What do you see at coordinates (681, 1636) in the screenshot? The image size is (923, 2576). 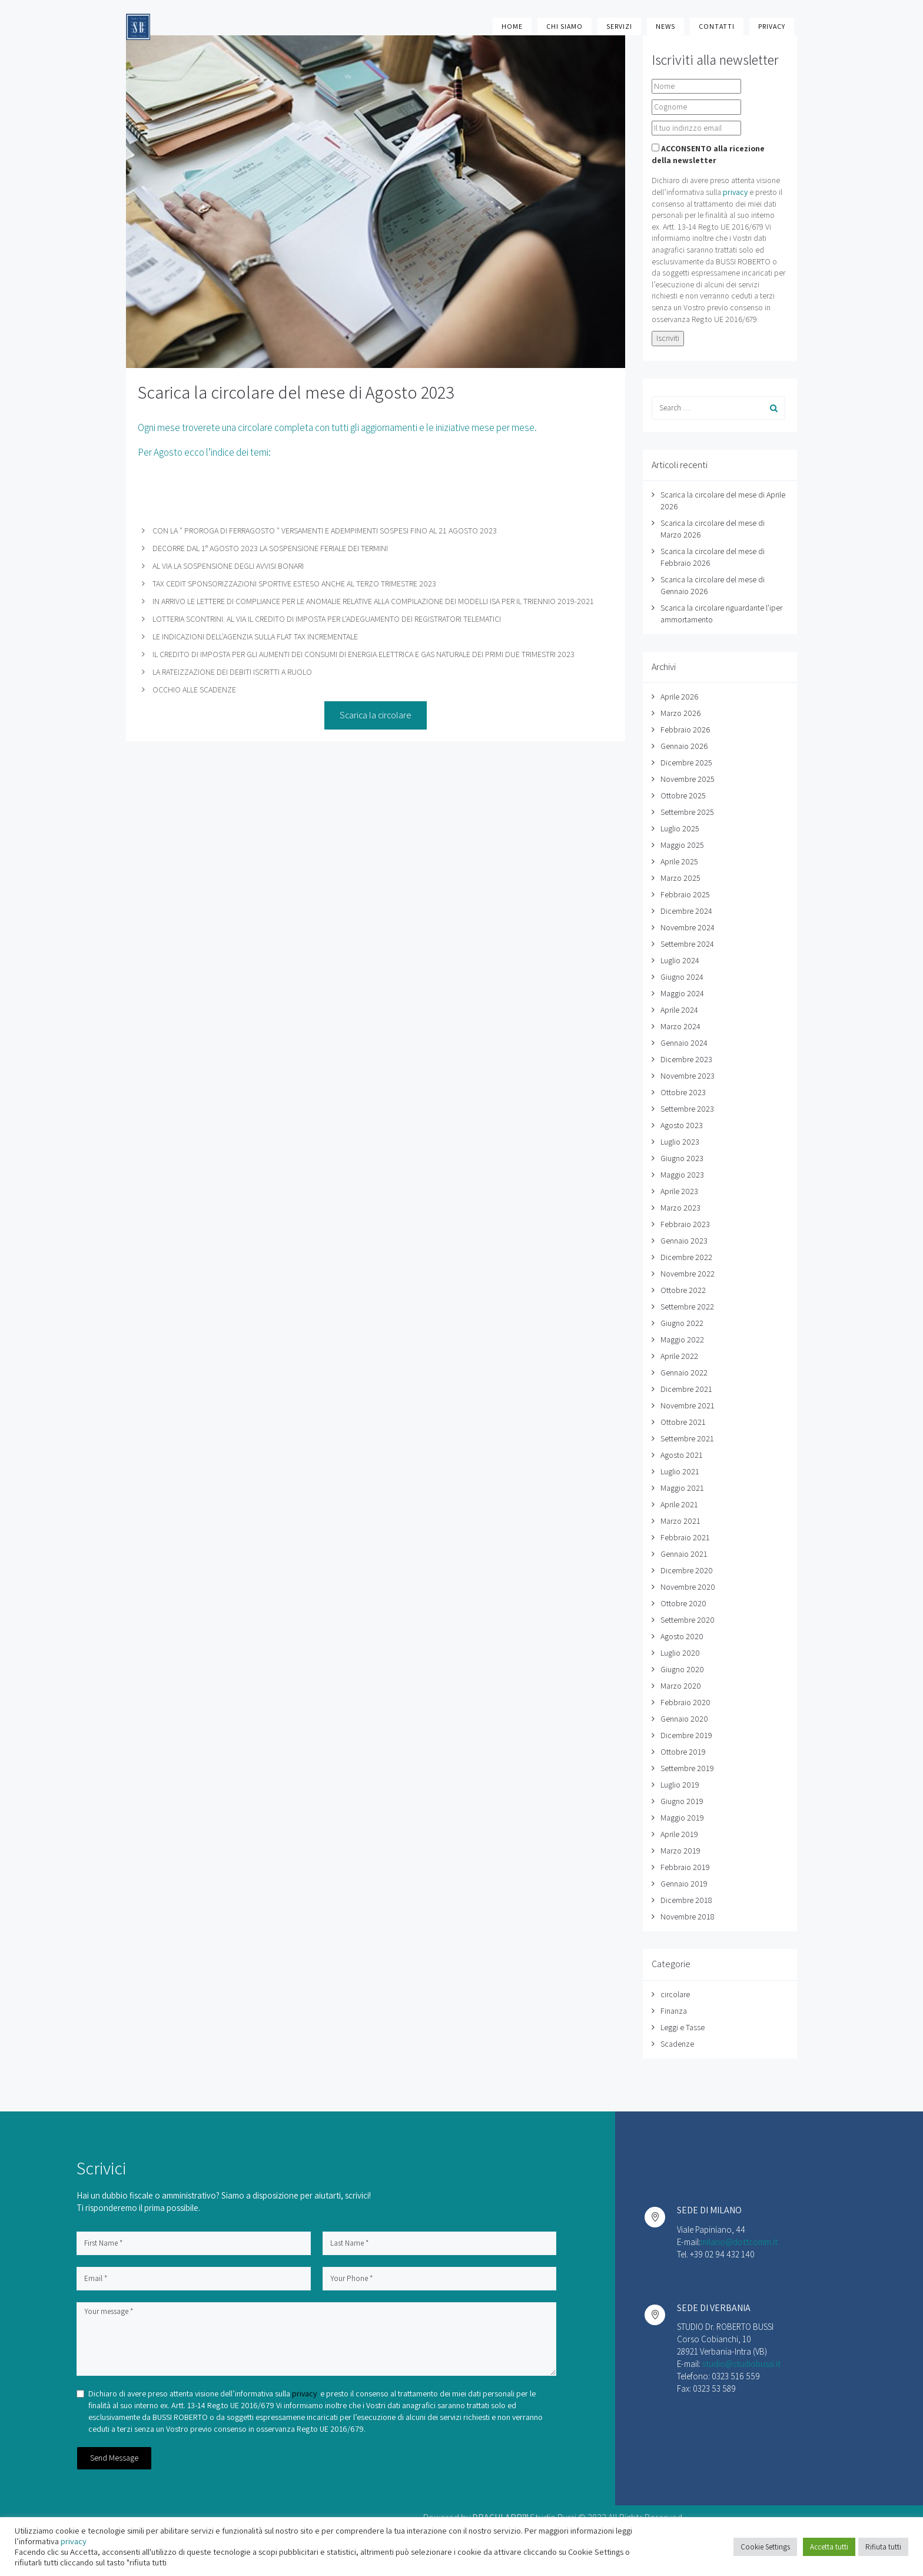 I see `Agosto 2020` at bounding box center [681, 1636].